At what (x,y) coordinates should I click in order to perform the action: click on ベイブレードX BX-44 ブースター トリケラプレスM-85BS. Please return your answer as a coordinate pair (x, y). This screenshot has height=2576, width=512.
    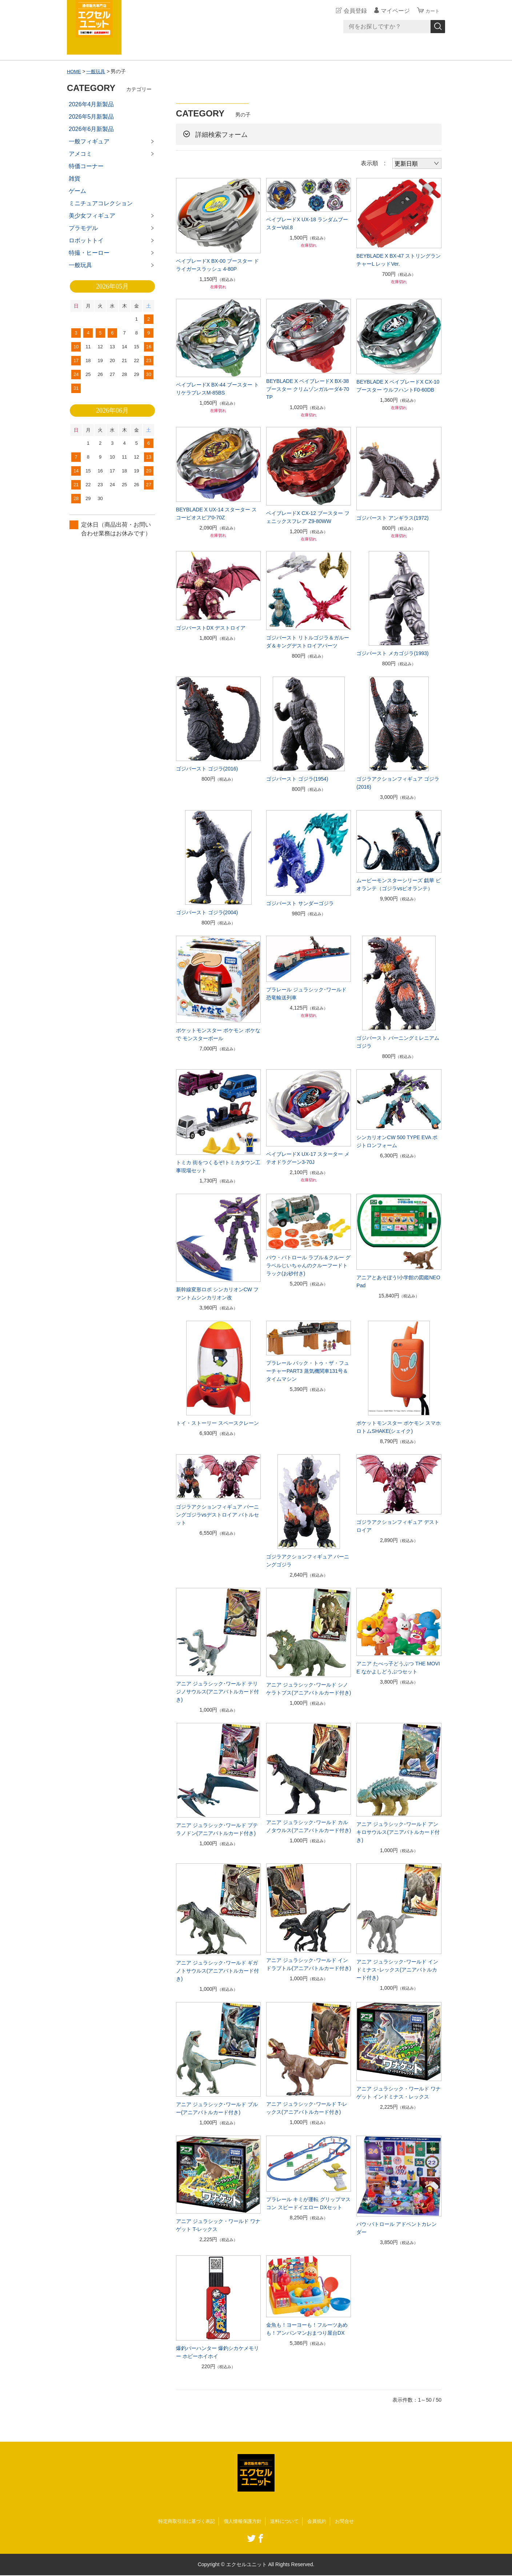
    Looking at the image, I should click on (217, 389).